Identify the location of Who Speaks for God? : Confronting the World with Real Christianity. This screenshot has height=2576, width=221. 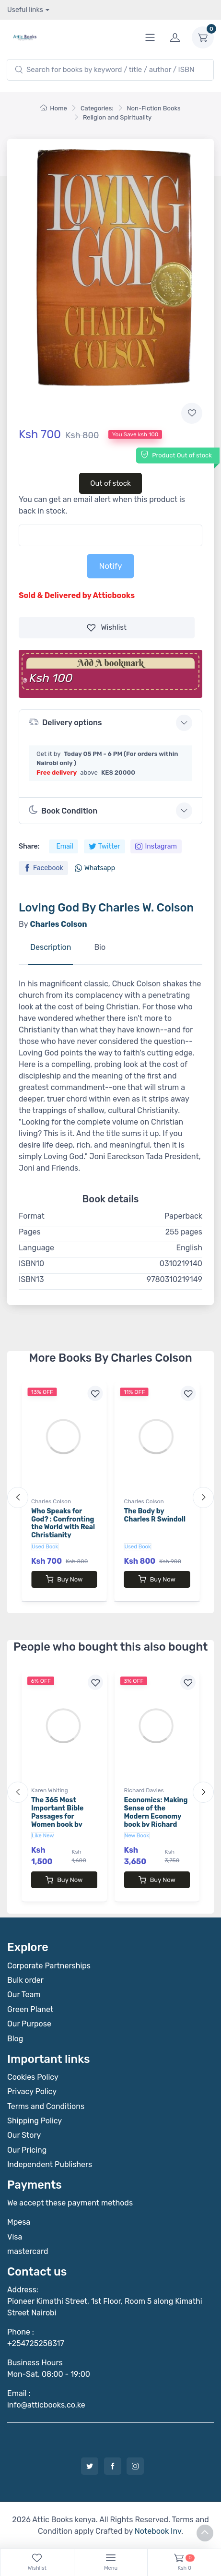
(63, 1523).